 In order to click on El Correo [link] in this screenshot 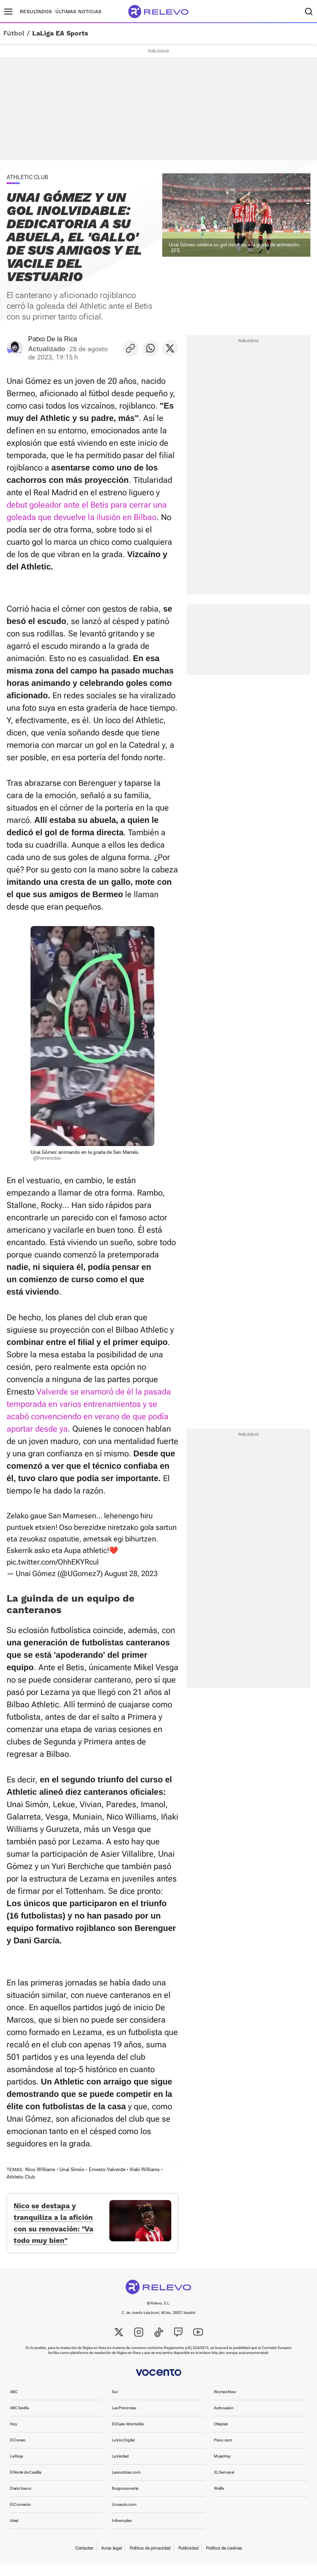, I will do `click(18, 2451)`.